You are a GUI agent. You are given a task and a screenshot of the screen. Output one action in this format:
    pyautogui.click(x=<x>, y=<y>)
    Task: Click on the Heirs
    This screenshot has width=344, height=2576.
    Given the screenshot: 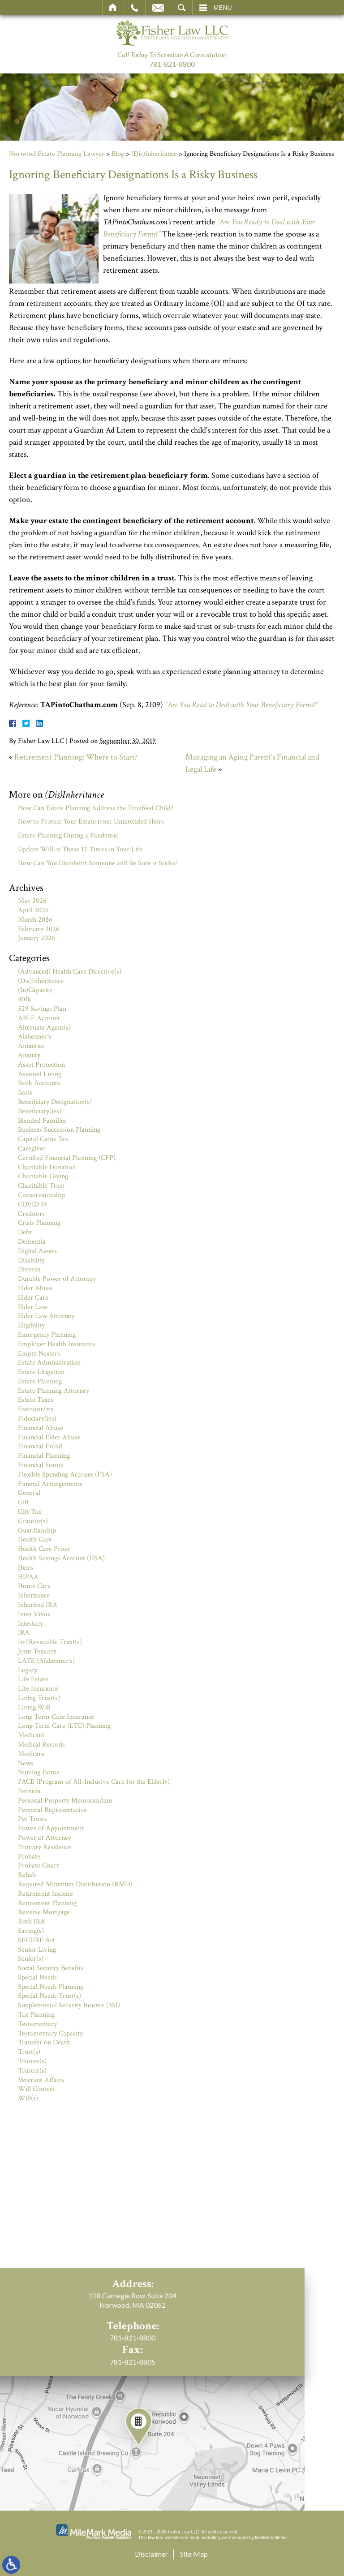 What is the action you would take?
    pyautogui.click(x=25, y=1567)
    